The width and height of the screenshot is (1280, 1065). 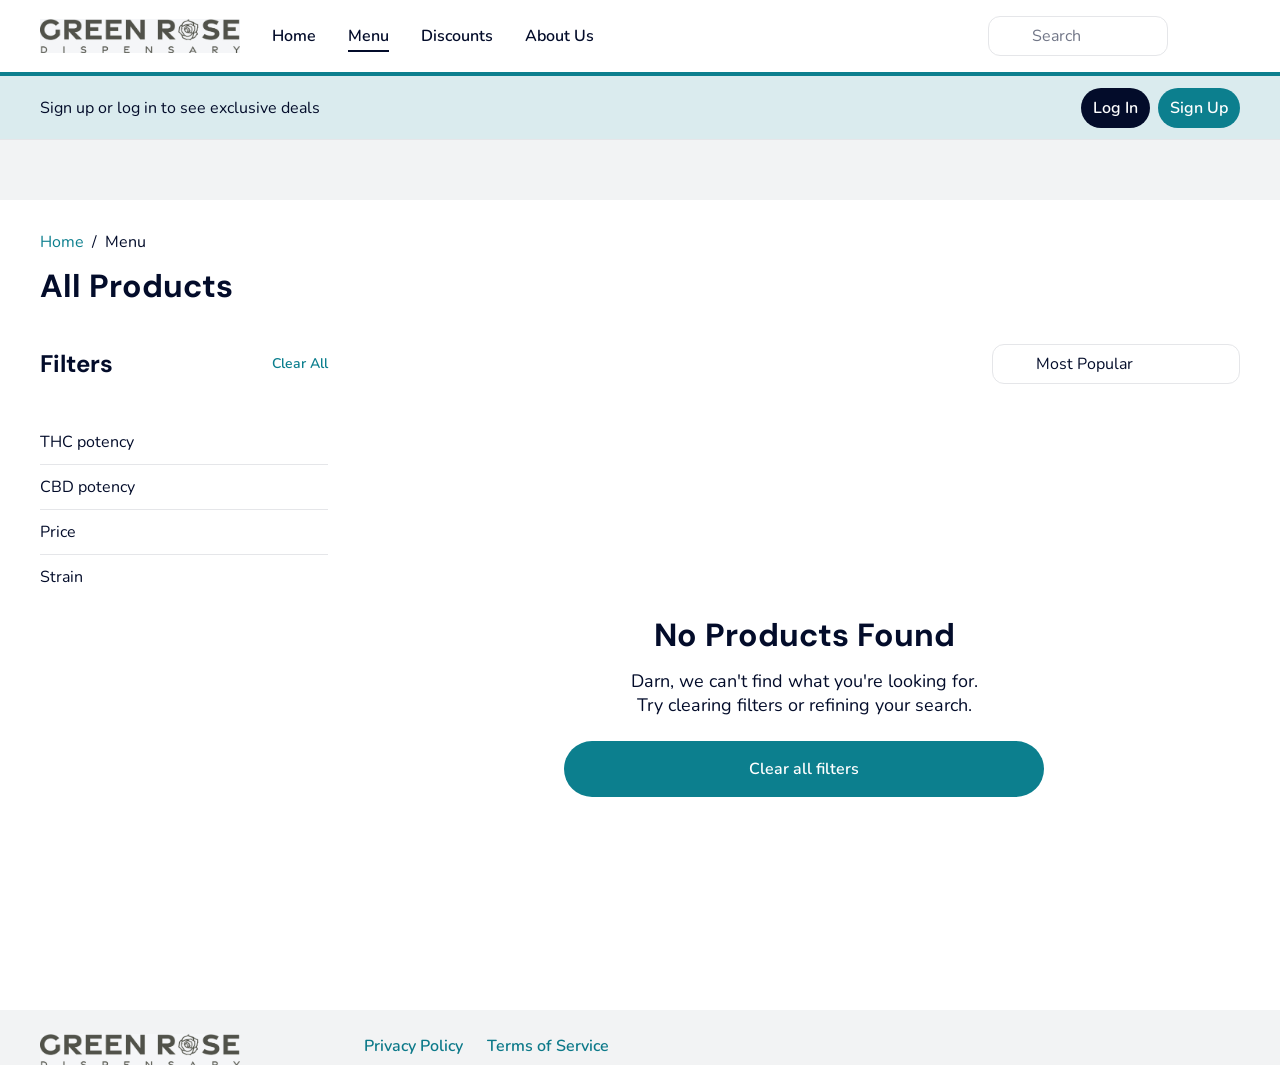 What do you see at coordinates (548, 1046) in the screenshot?
I see `Terms of Service` at bounding box center [548, 1046].